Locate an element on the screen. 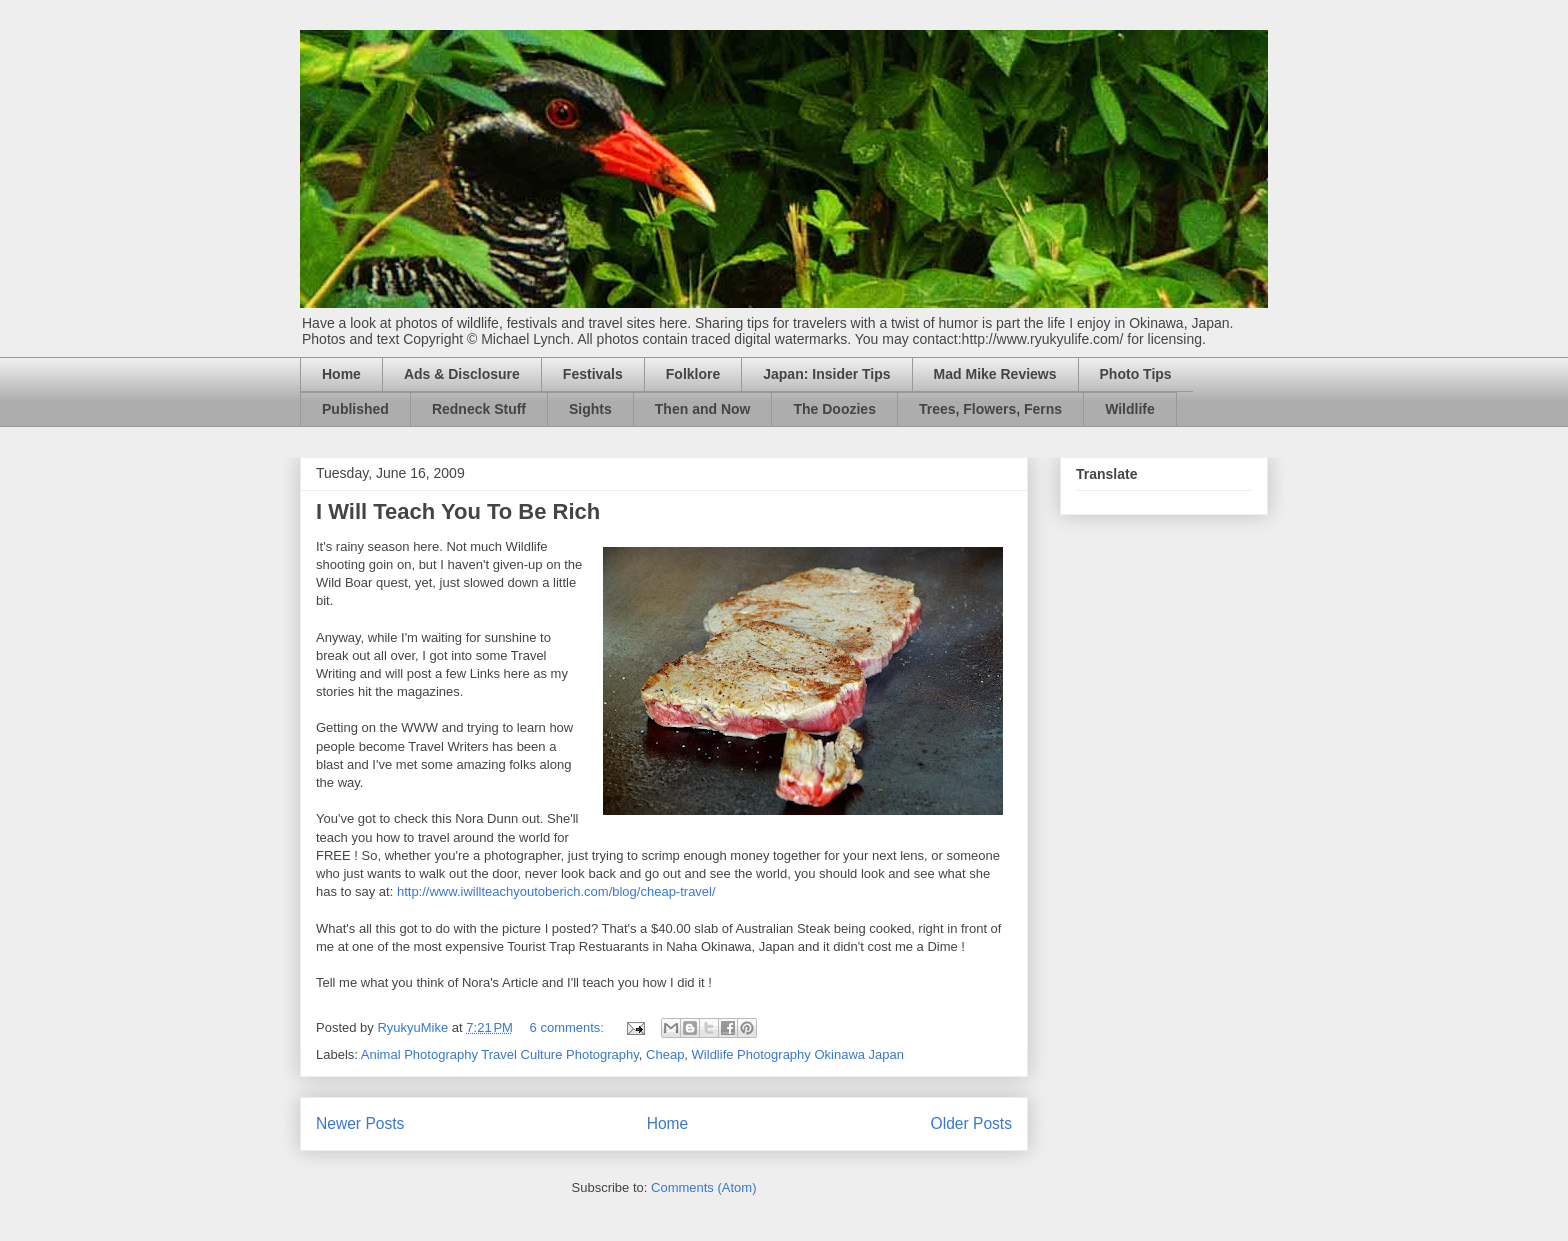 The width and height of the screenshot is (1568, 1241). The Doozies is located at coordinates (834, 409).